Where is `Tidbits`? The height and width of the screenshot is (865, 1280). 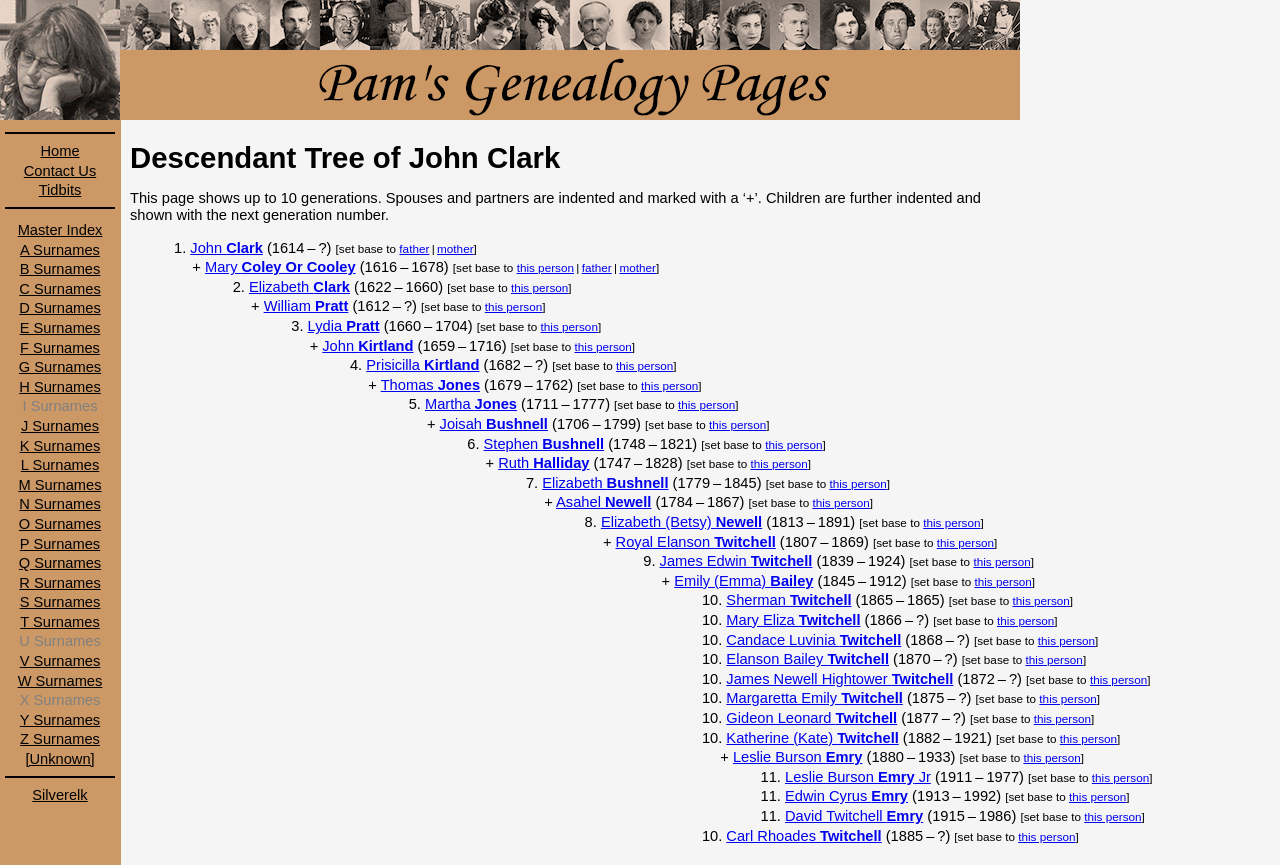 Tidbits is located at coordinates (60, 190).